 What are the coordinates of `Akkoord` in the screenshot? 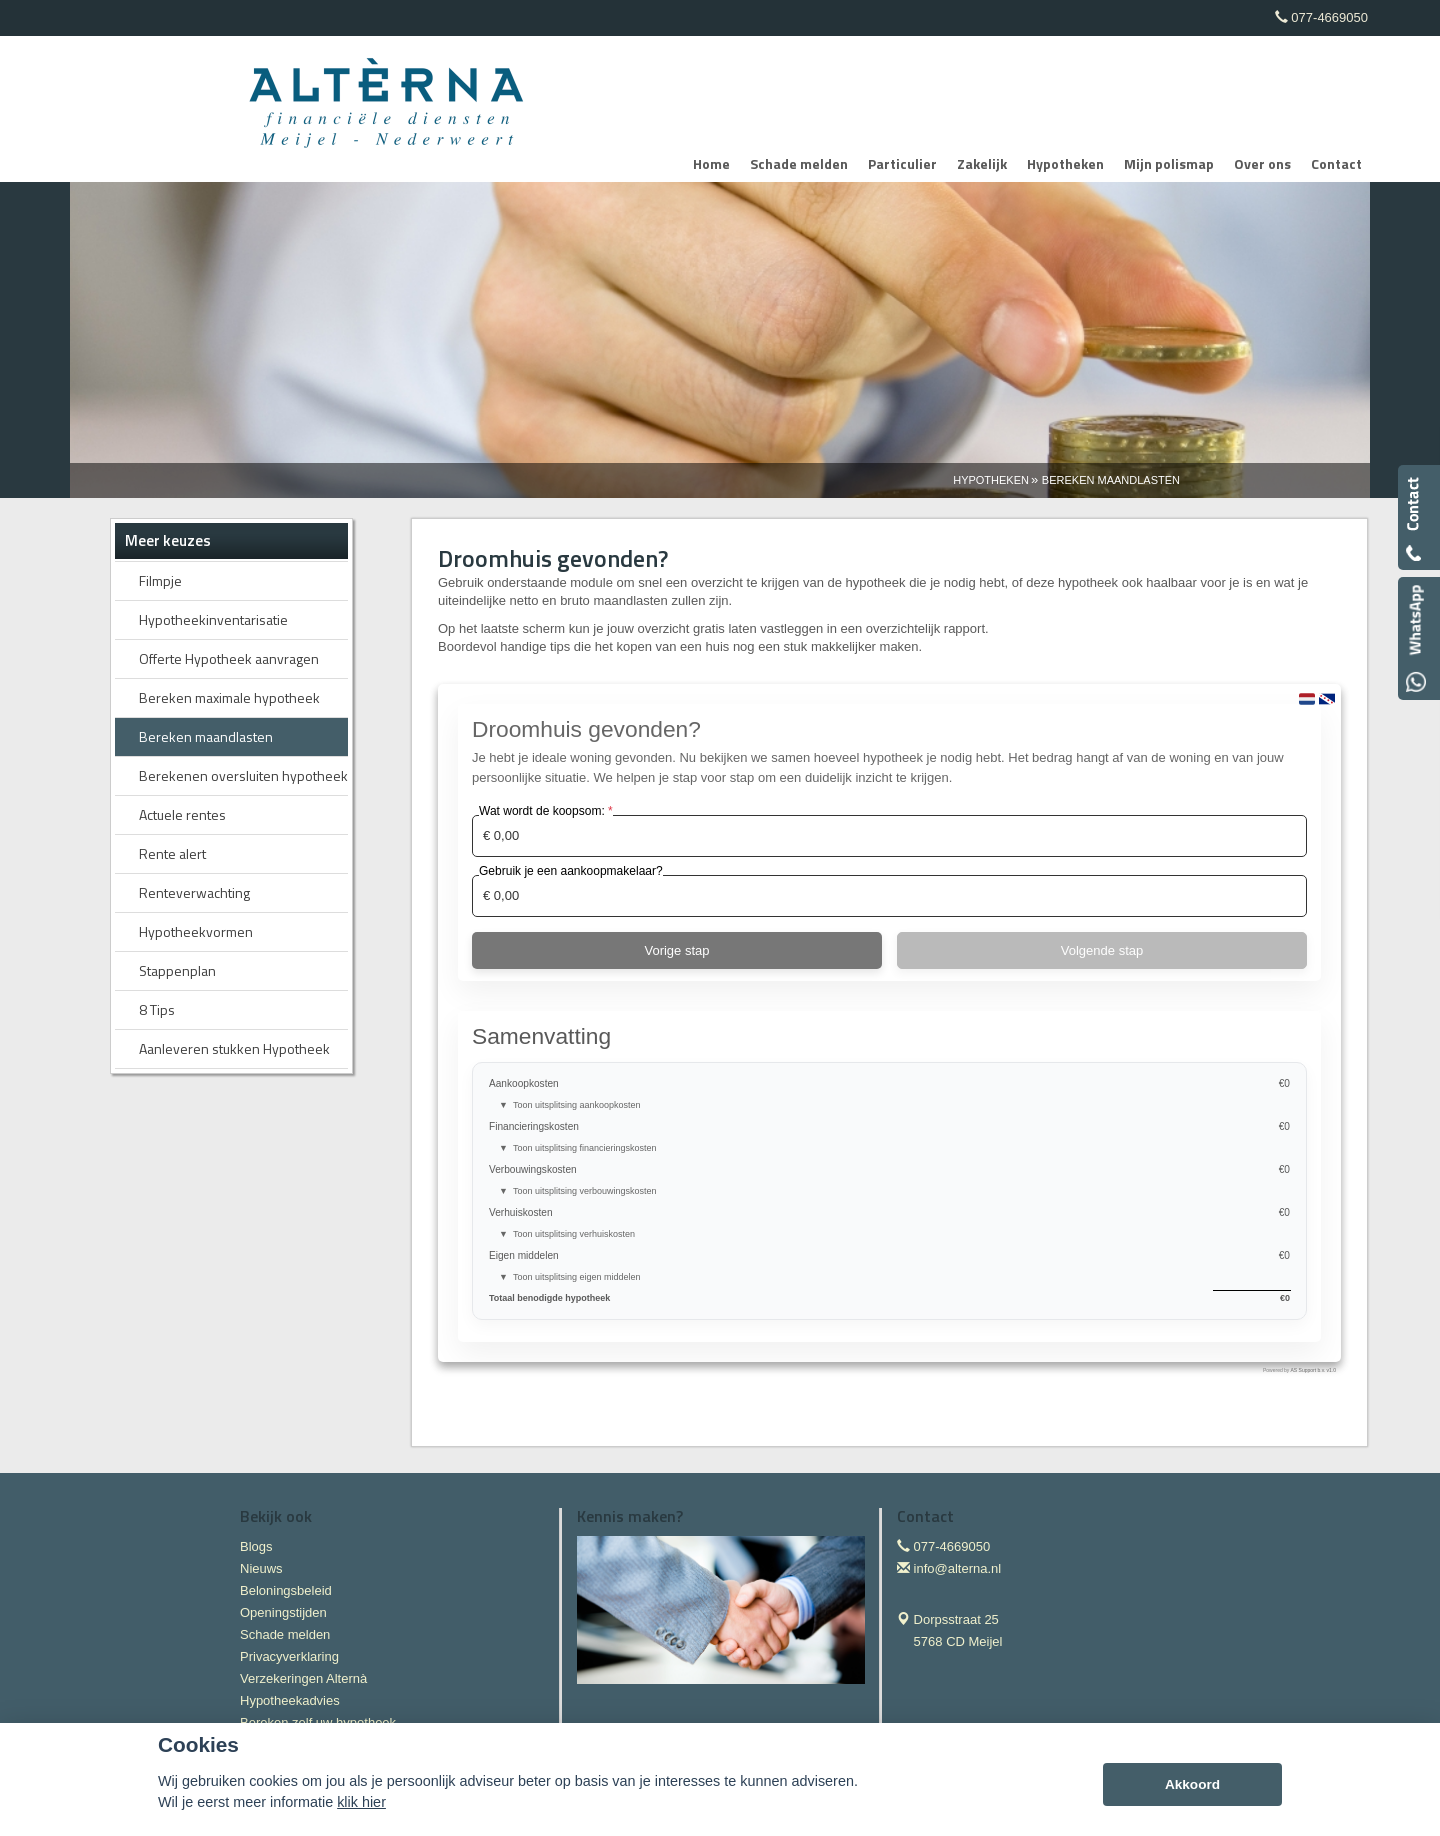 It's located at (1192, 1784).